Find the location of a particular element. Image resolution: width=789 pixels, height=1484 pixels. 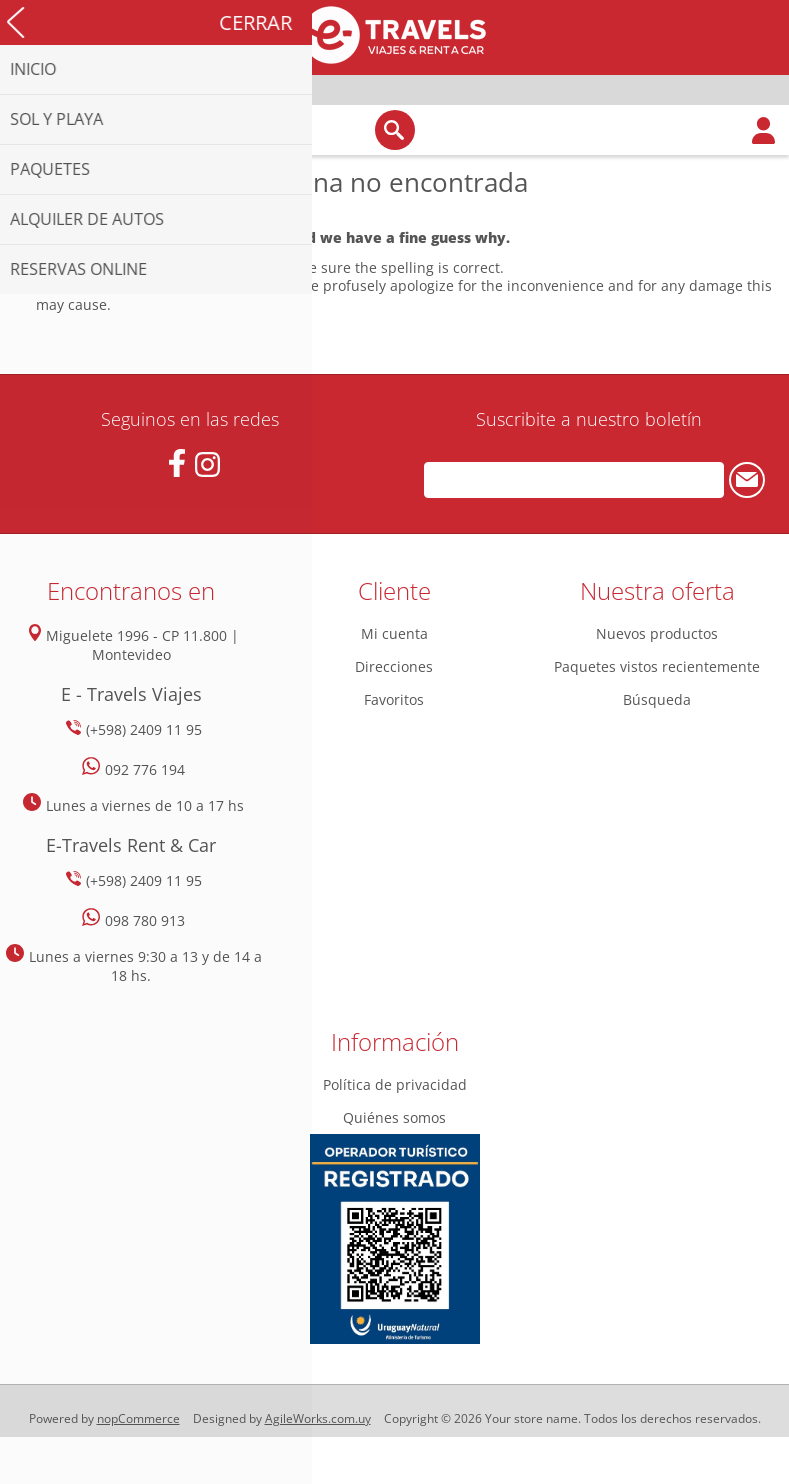

Mi cuenta is located at coordinates (394, 633).